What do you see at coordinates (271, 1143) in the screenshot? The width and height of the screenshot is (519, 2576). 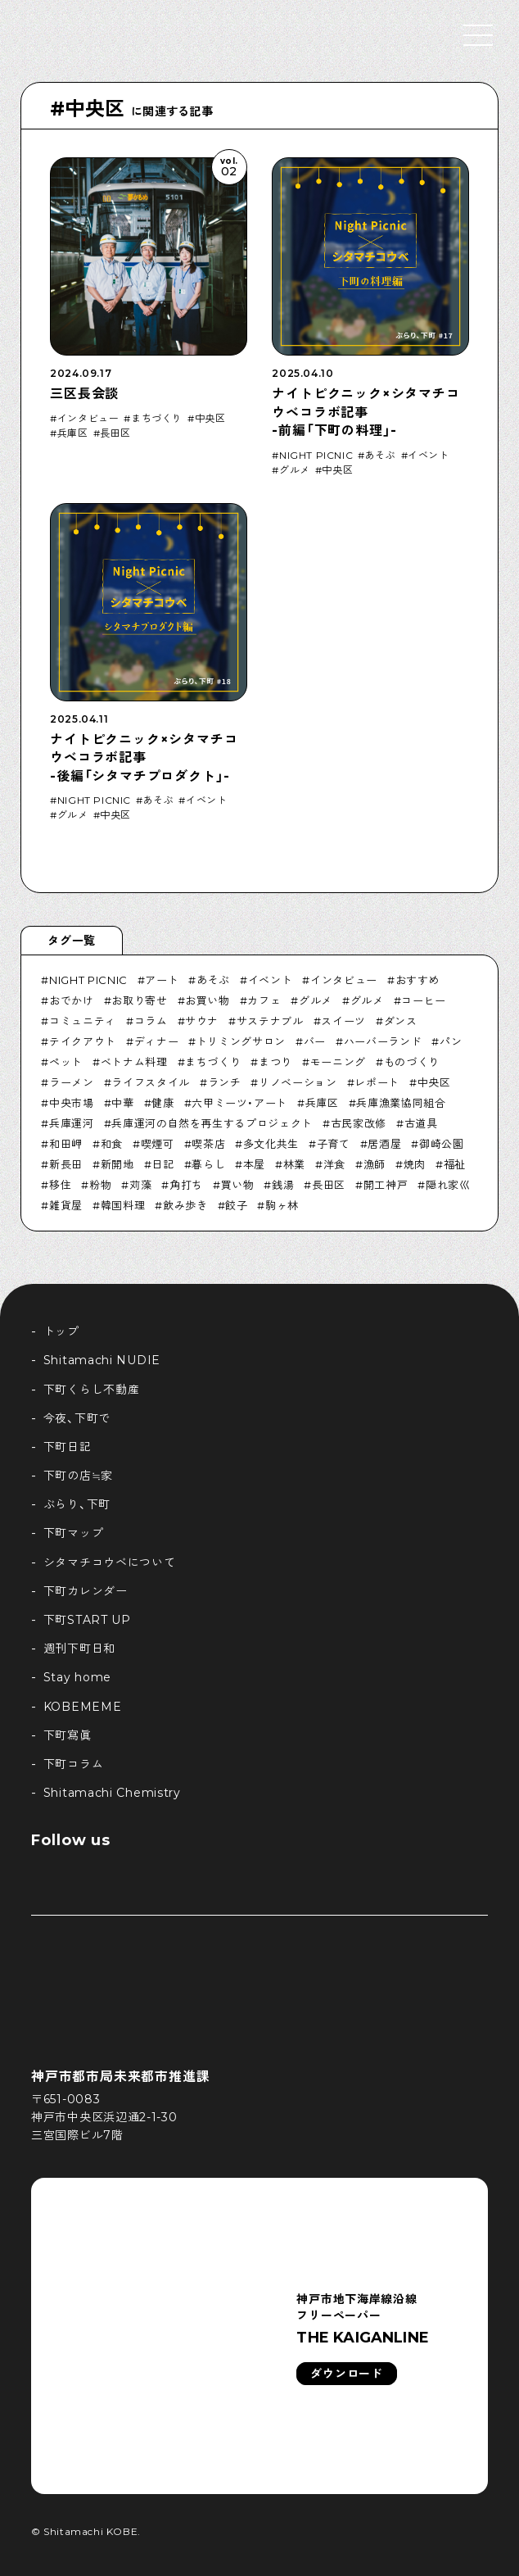 I see `多文化共生` at bounding box center [271, 1143].